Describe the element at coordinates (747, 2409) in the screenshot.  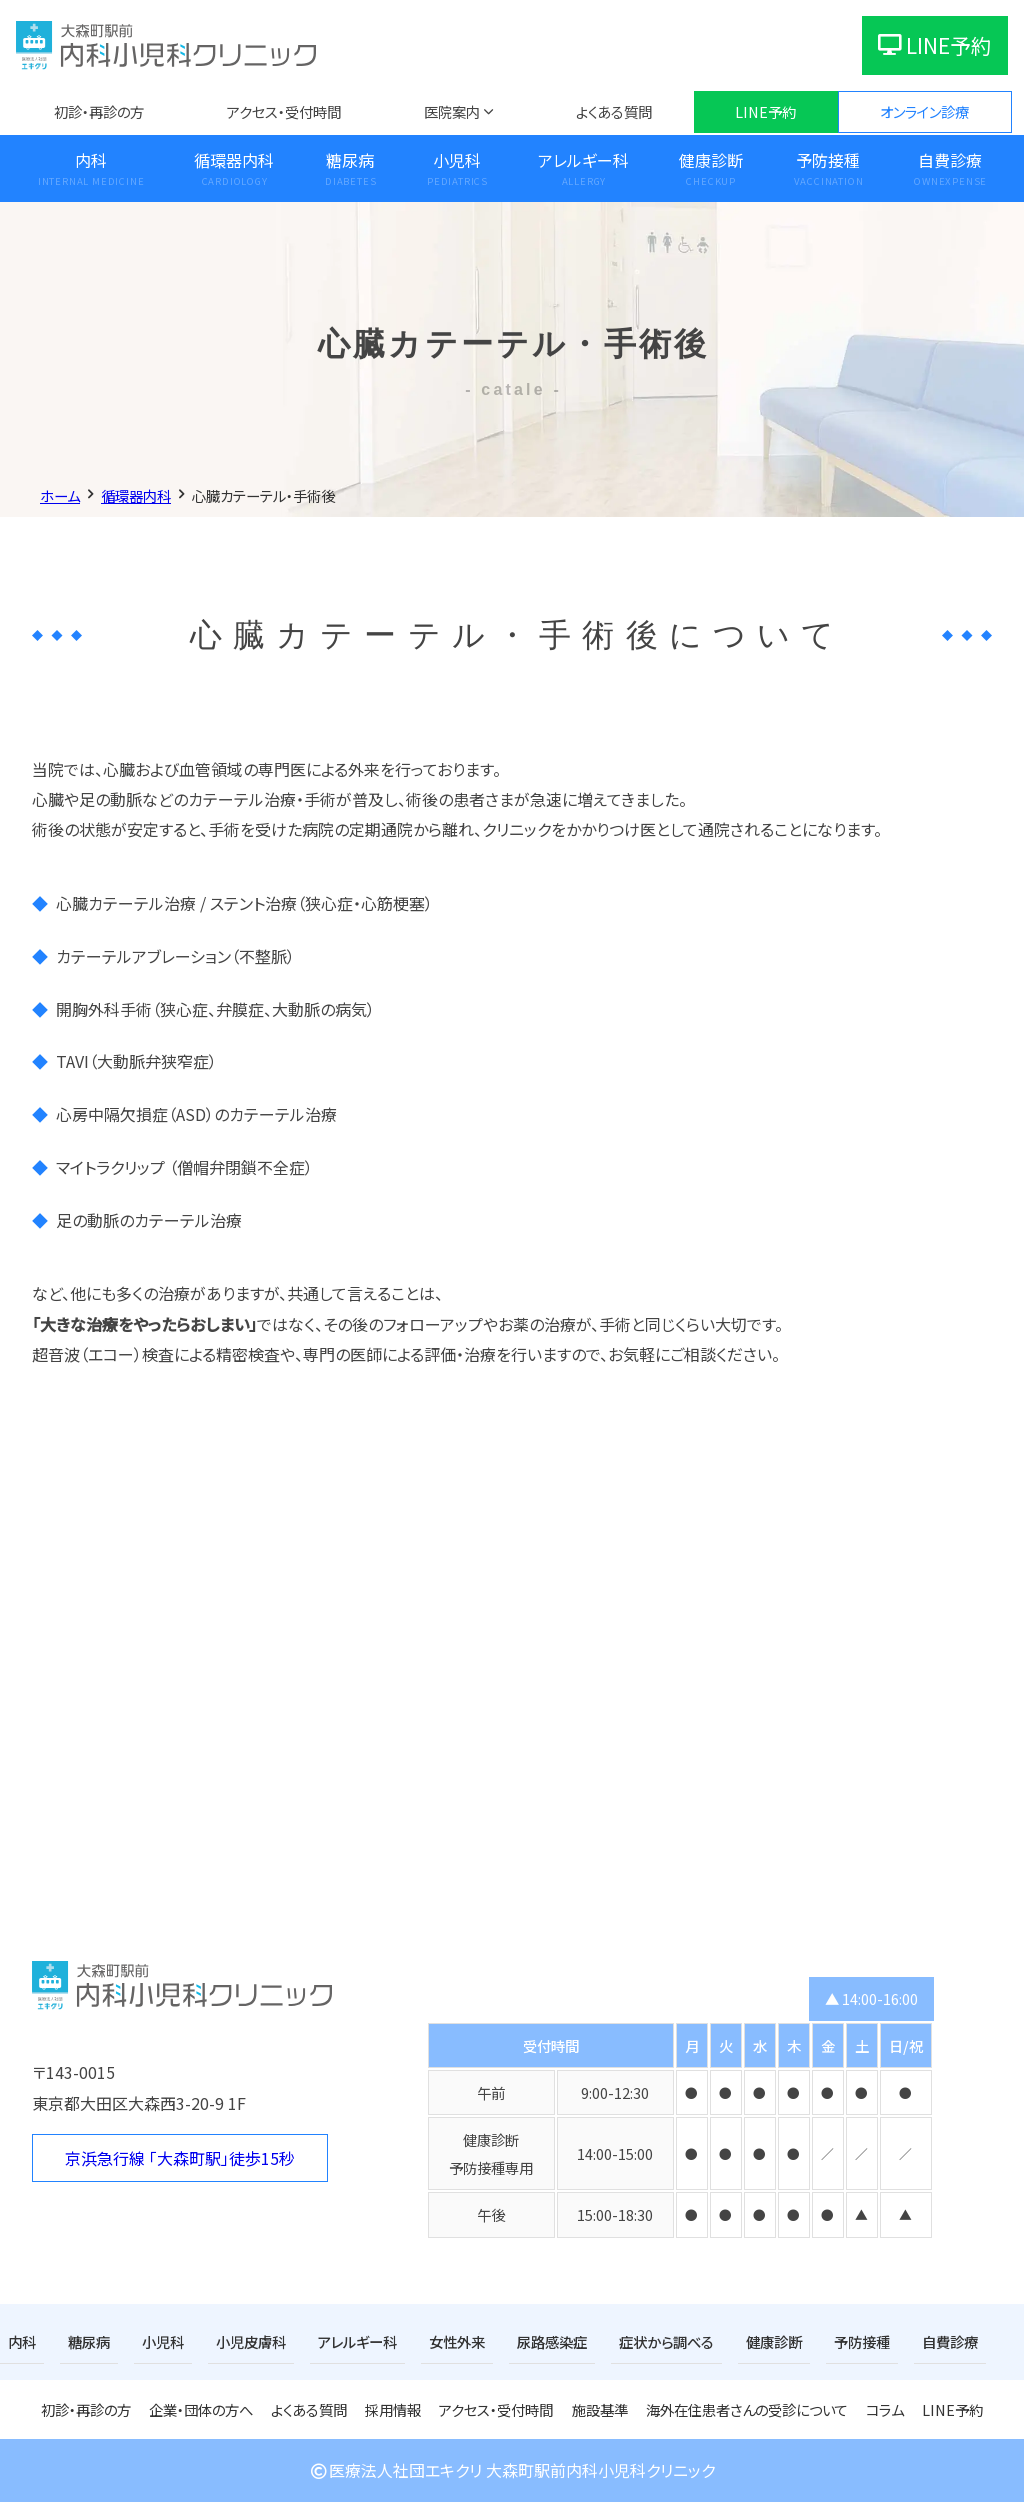
I see `海外在住患者さんの受診について` at that location.